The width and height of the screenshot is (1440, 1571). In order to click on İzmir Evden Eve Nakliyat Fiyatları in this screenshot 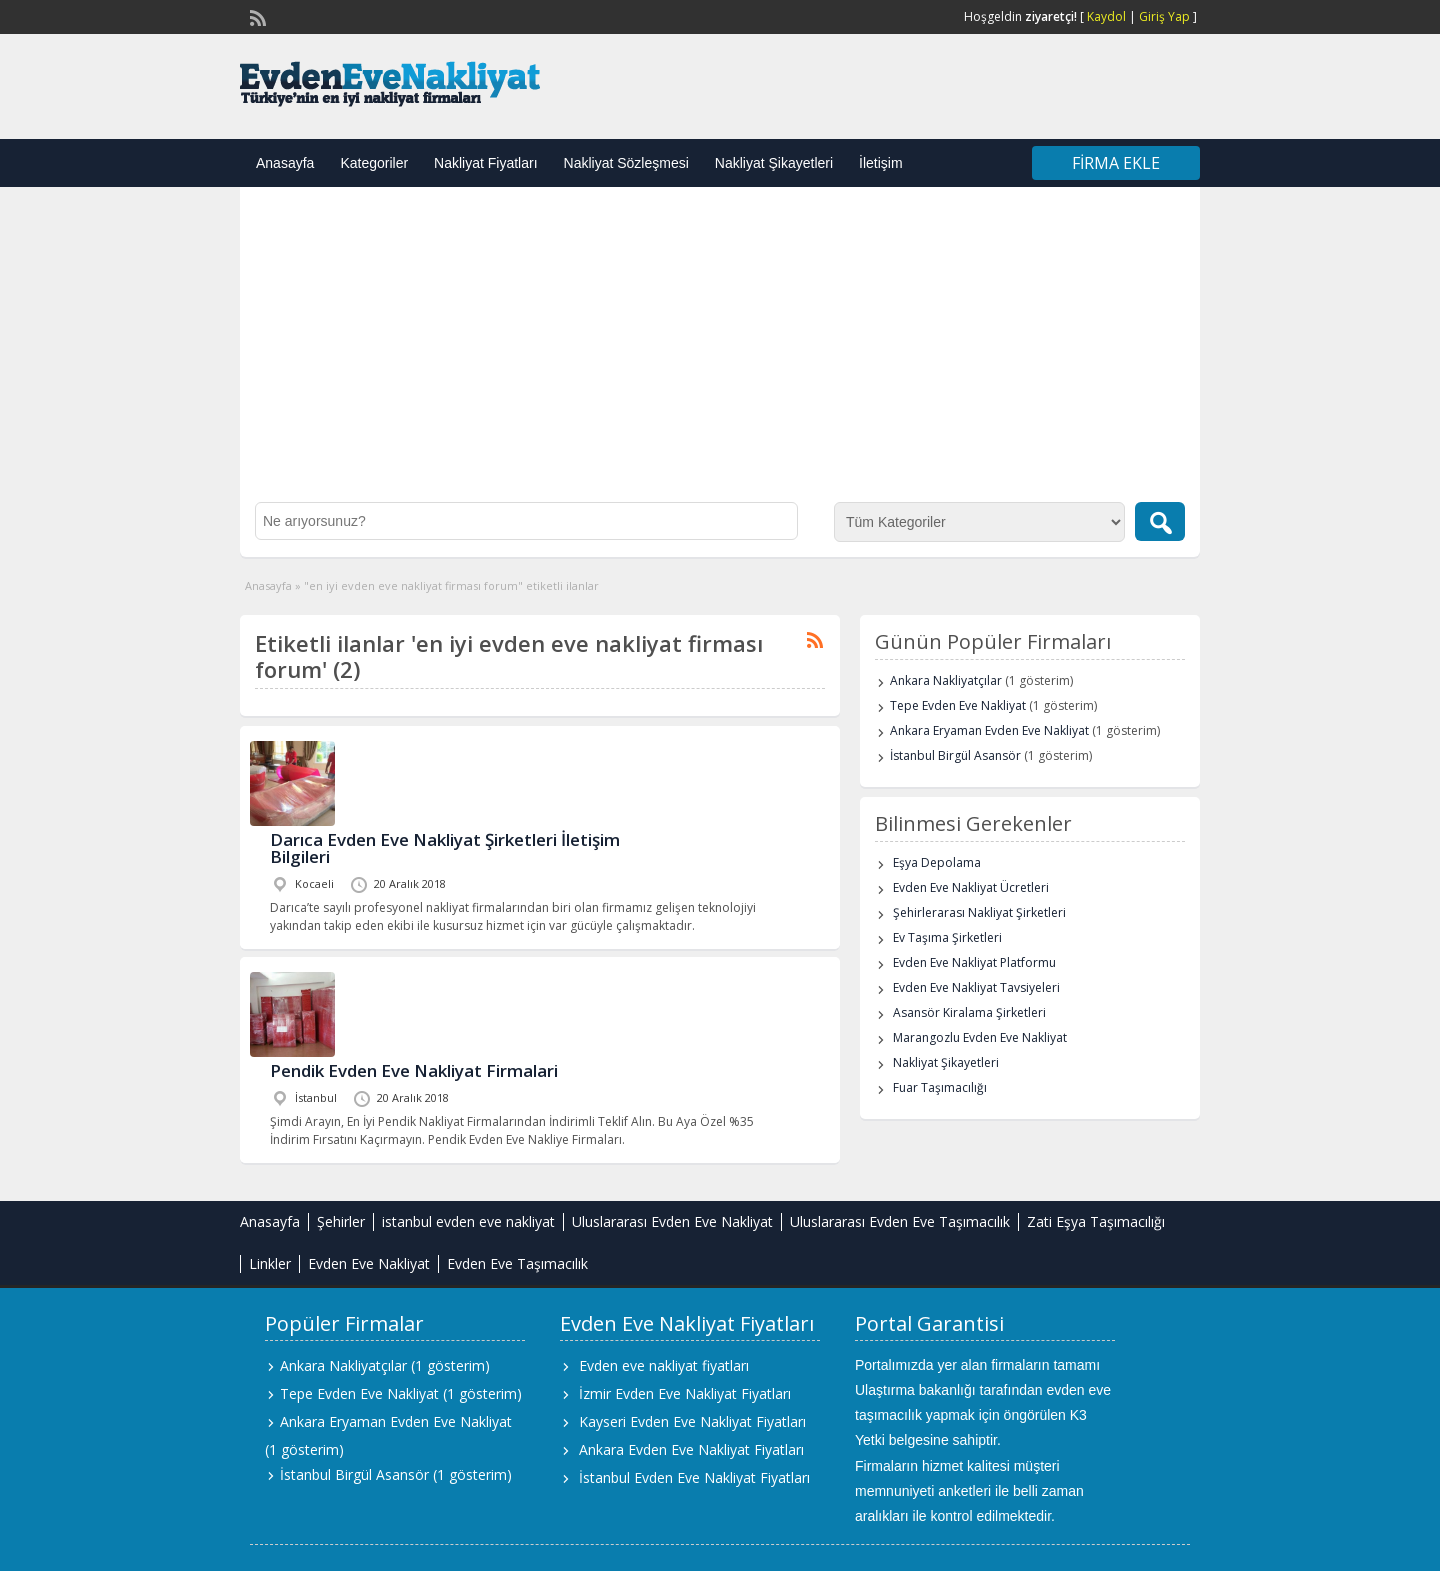, I will do `click(685, 1393)`.